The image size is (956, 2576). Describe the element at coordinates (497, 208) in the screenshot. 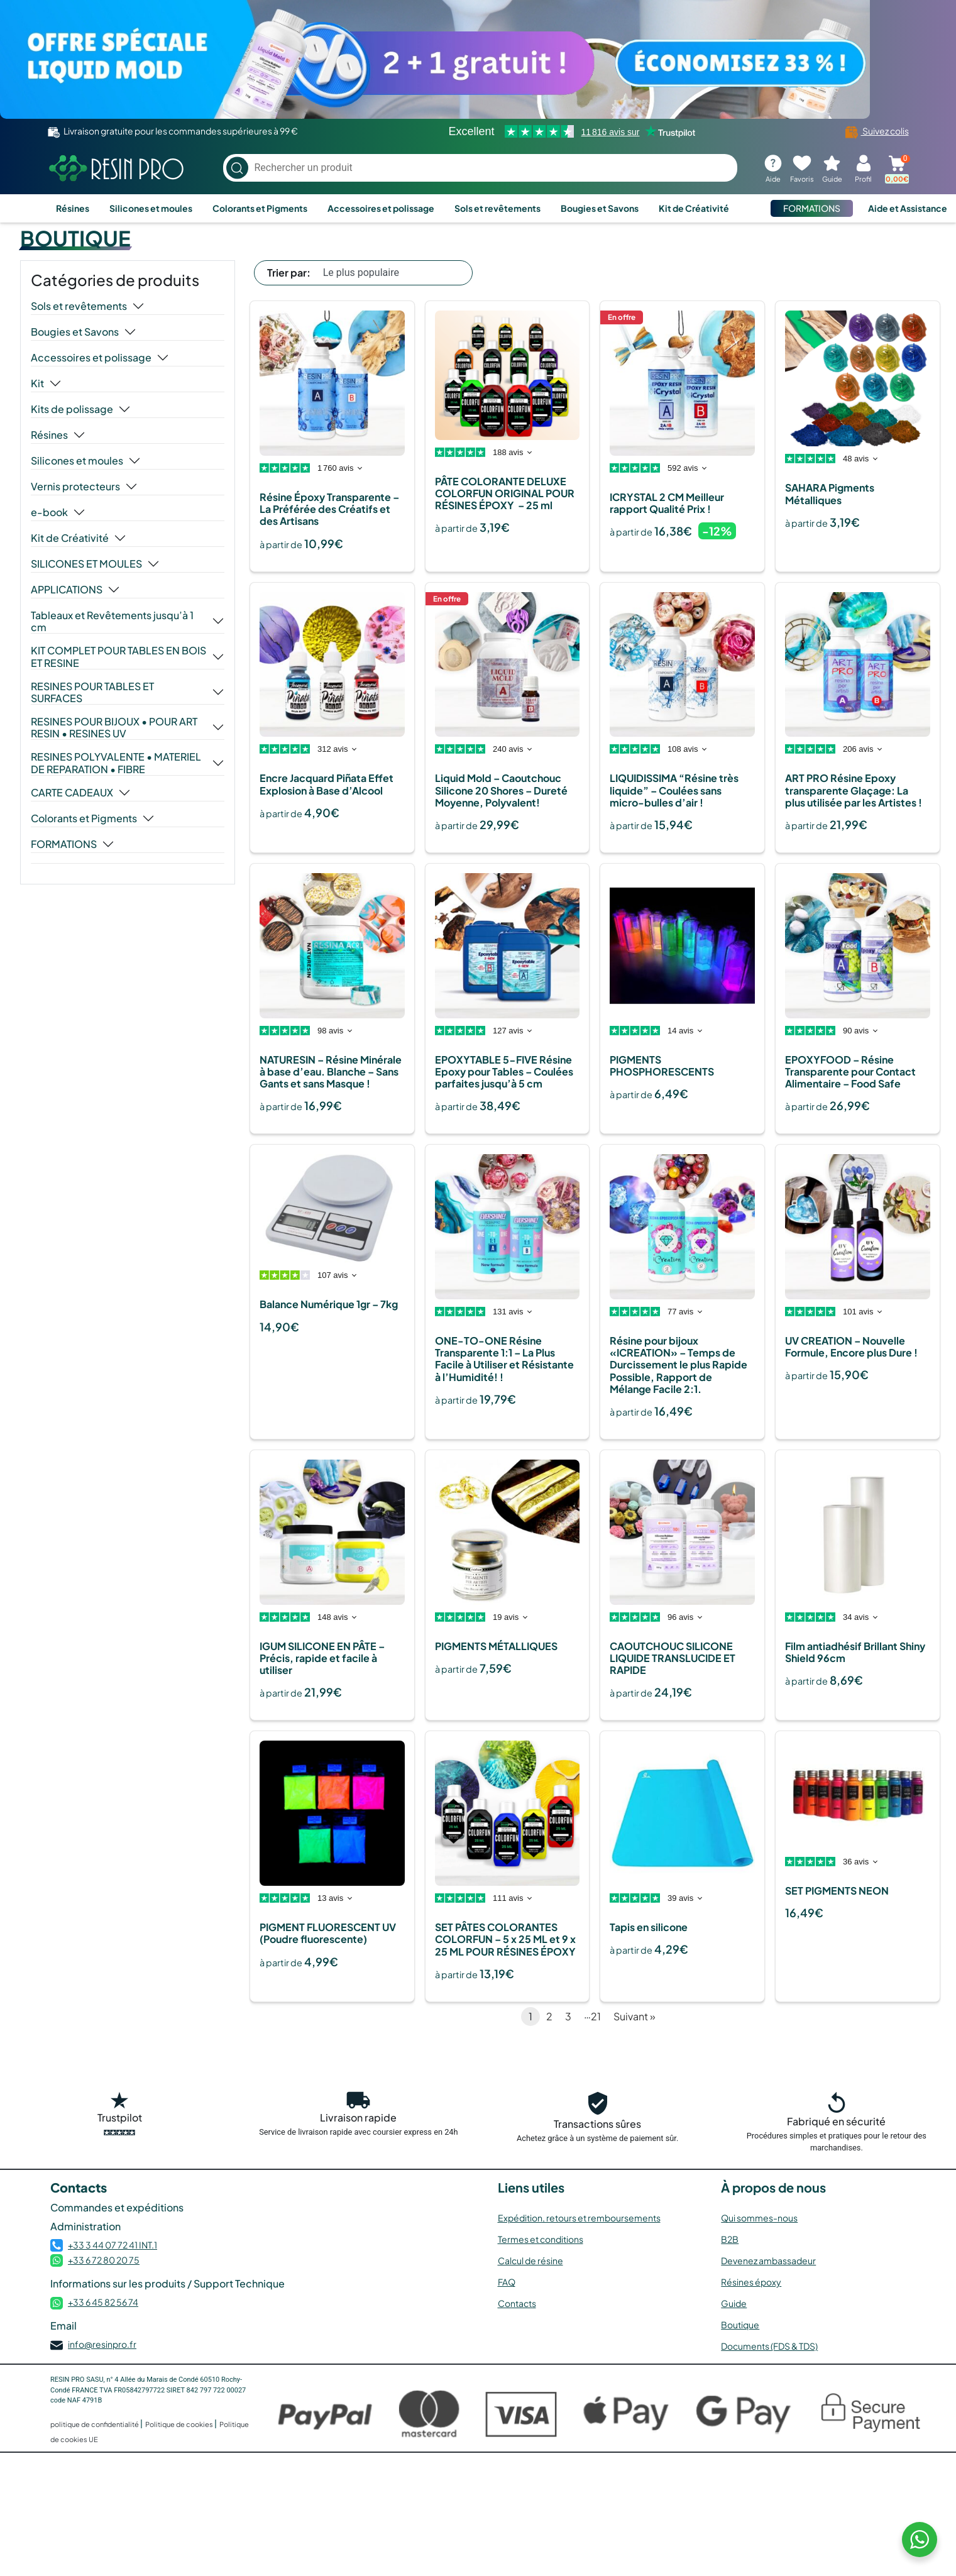

I see `Sols et revêtements` at that location.